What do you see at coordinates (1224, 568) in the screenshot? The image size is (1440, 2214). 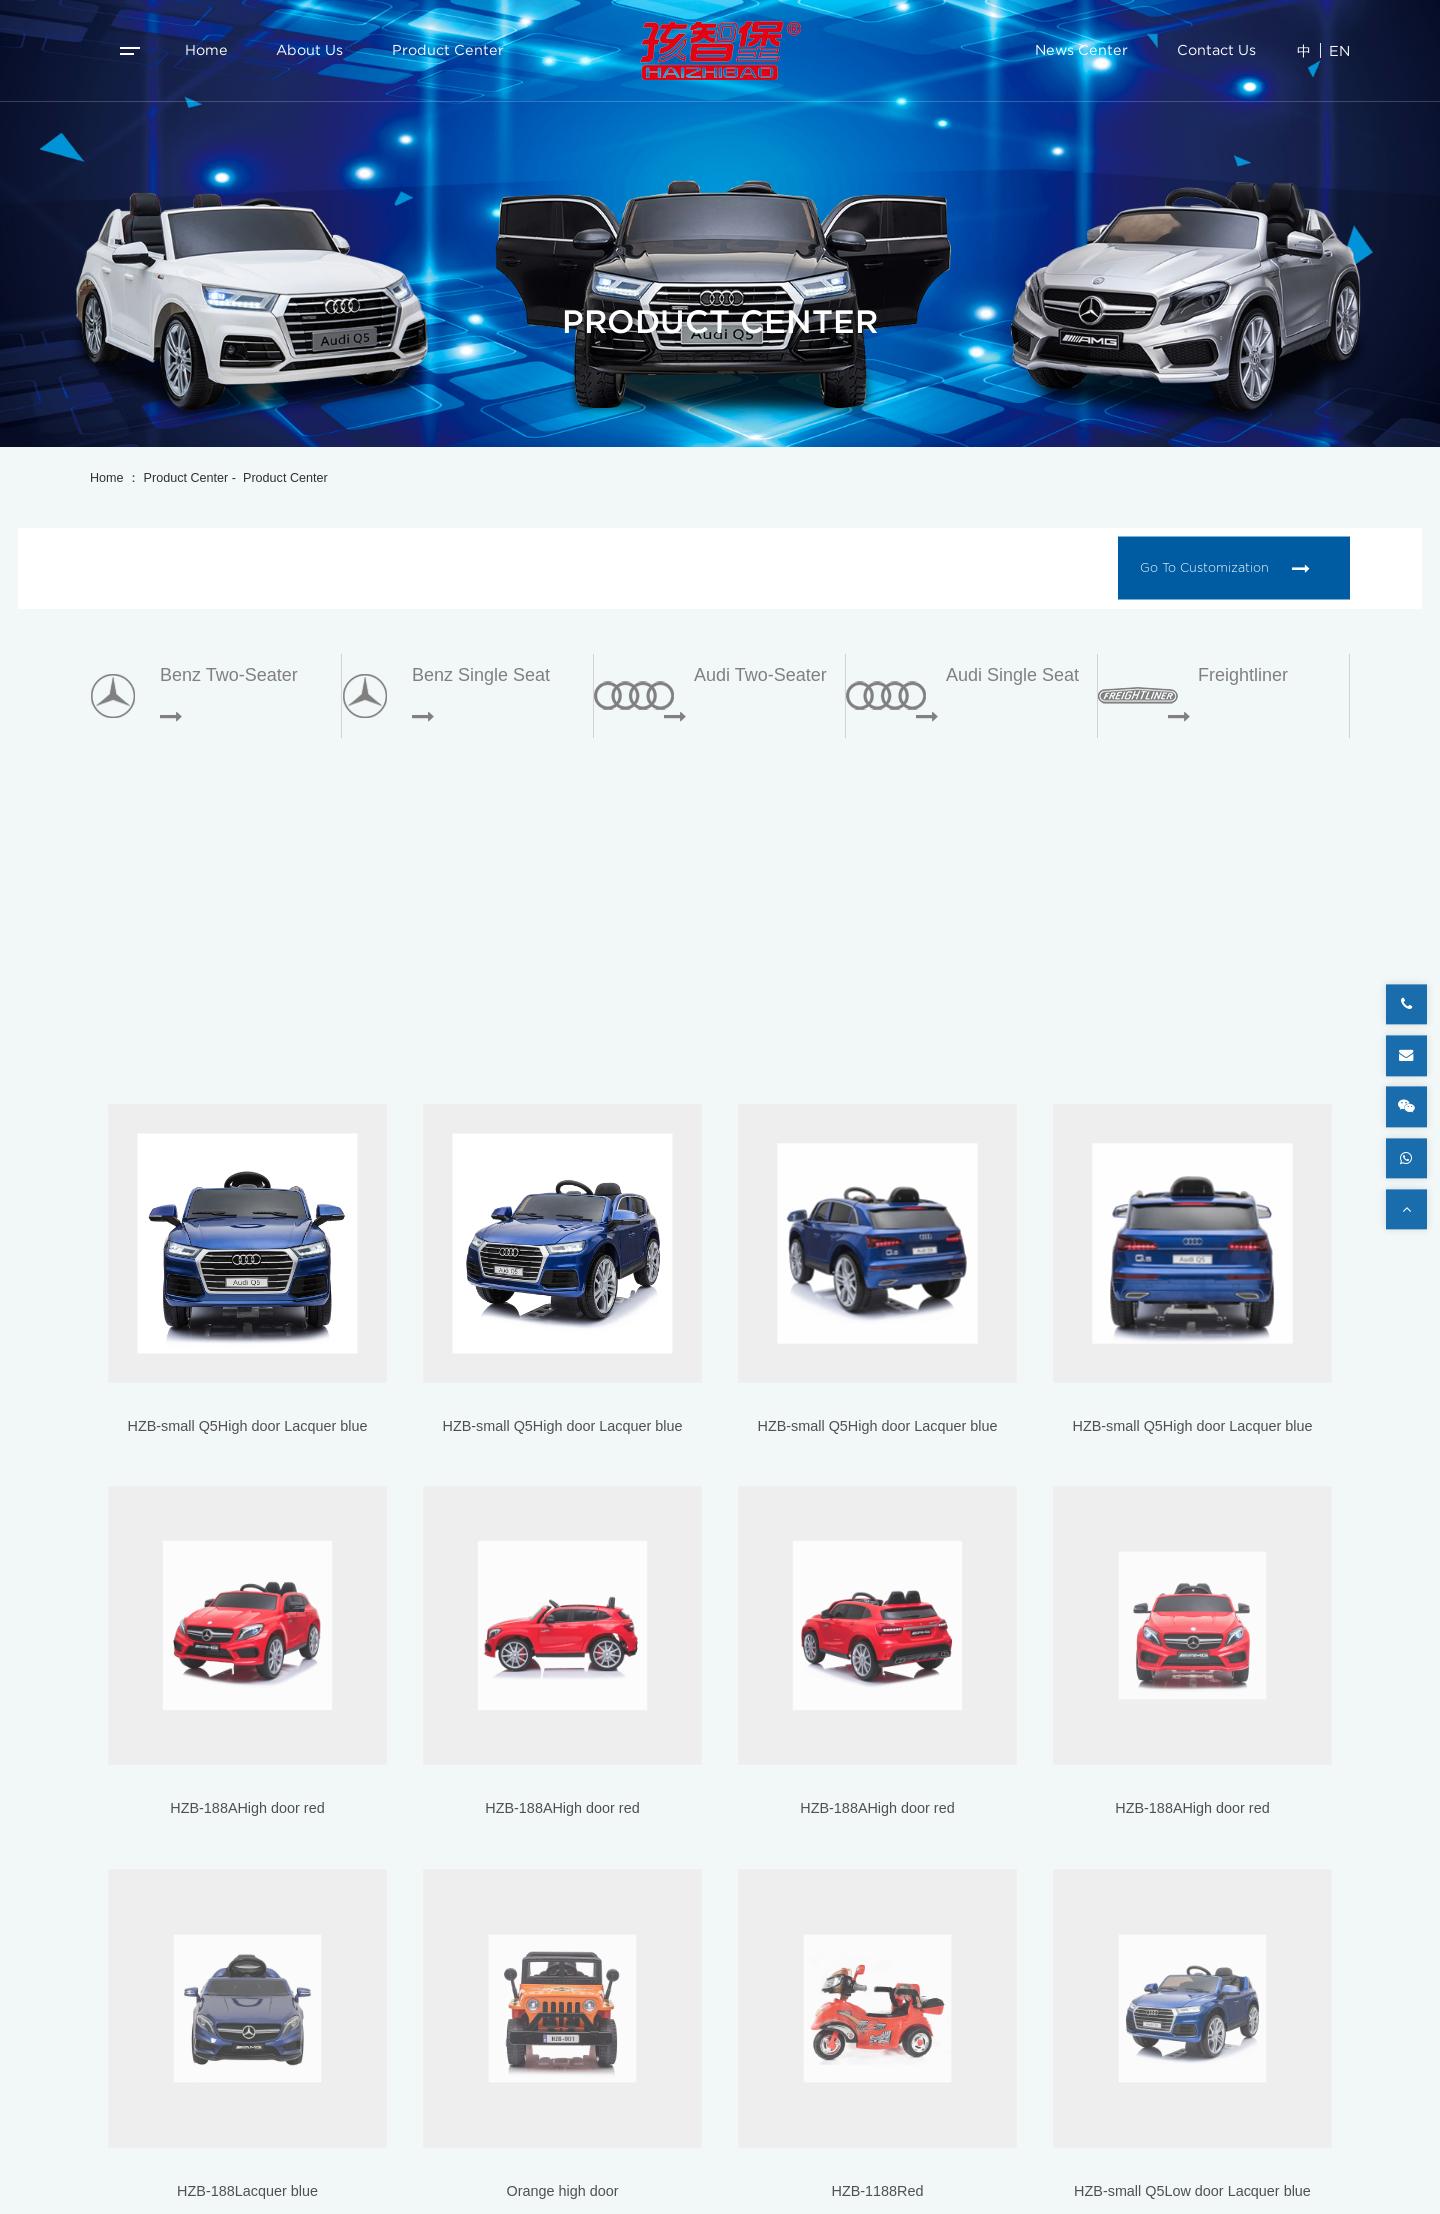 I see `Go to customization` at bounding box center [1224, 568].